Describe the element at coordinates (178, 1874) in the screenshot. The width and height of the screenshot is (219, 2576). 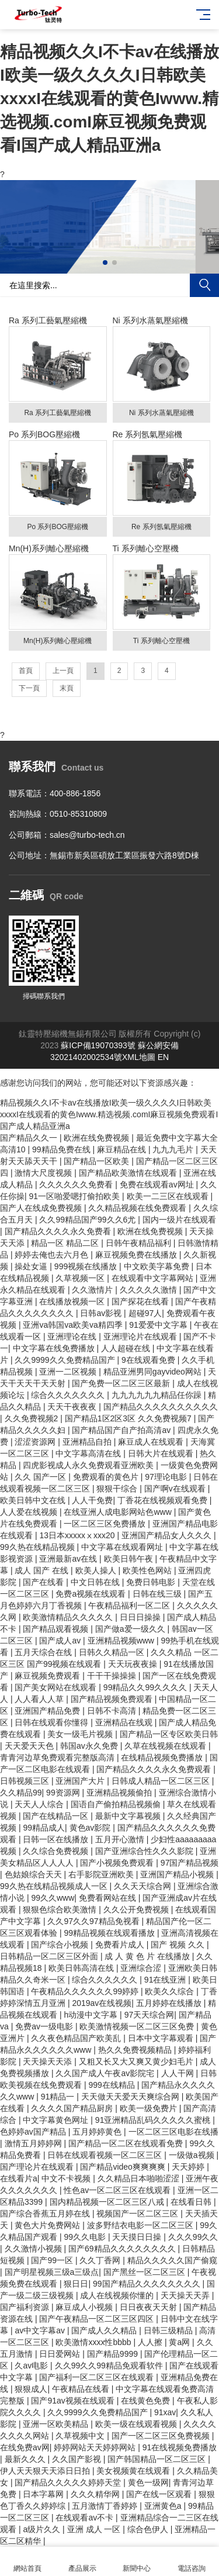
I see `亚洲国产精品小视频` at that location.